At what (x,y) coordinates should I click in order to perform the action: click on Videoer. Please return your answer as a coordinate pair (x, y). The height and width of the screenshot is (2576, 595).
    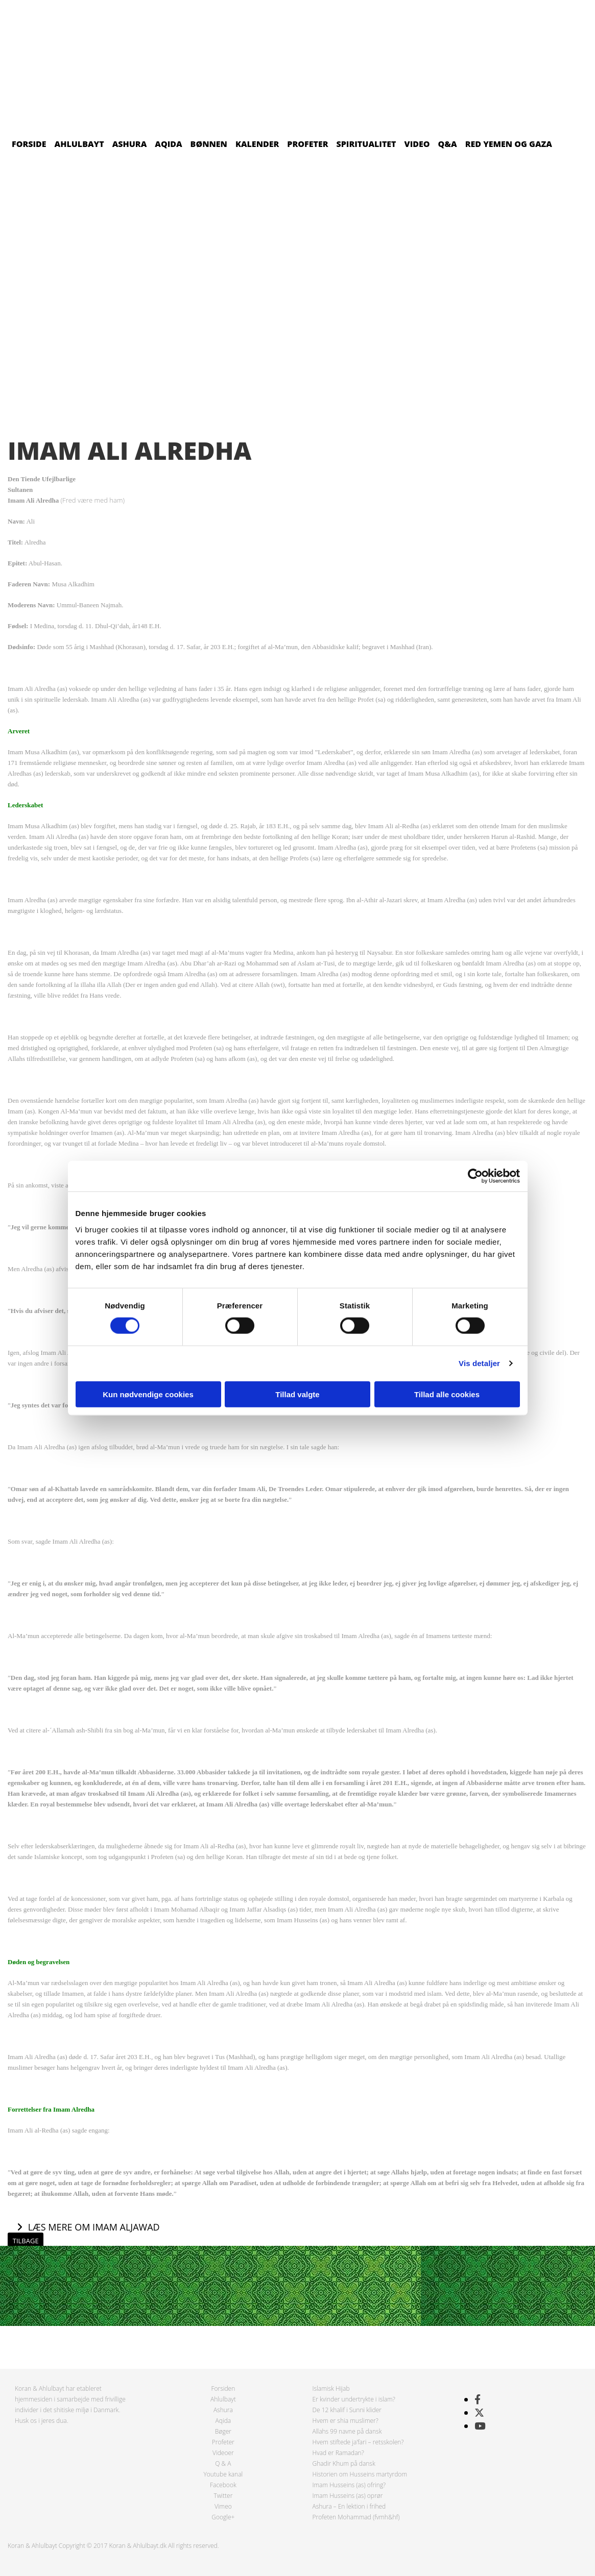
    Looking at the image, I should click on (223, 2452).